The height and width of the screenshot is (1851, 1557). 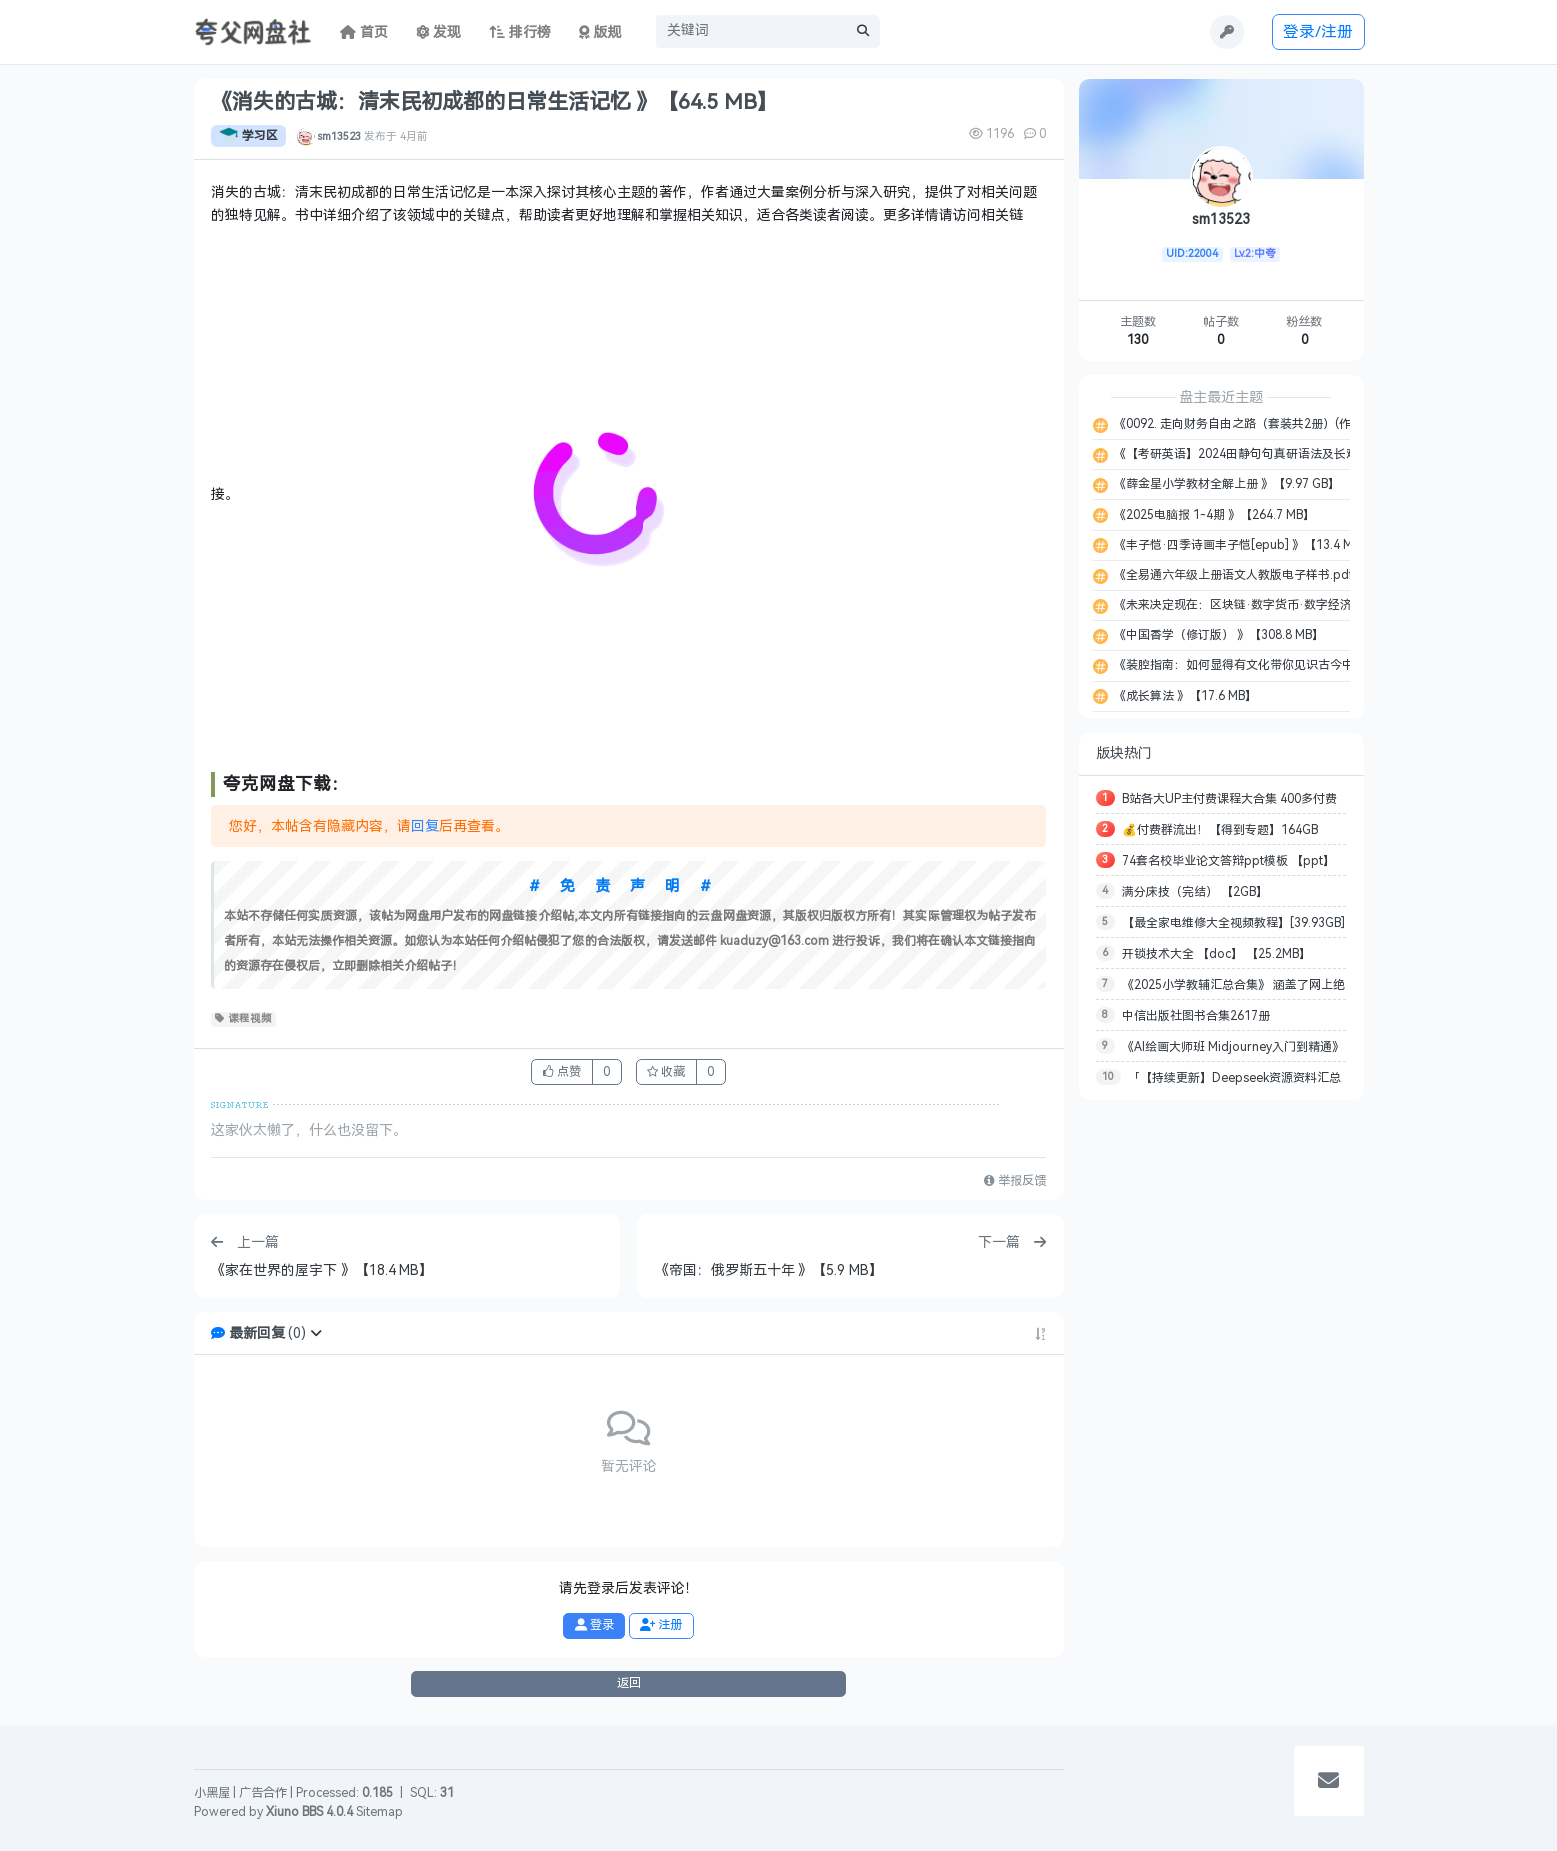 I want to click on 《中国香学（修订版） 》【308.8 MB】, so click(x=1217, y=635).